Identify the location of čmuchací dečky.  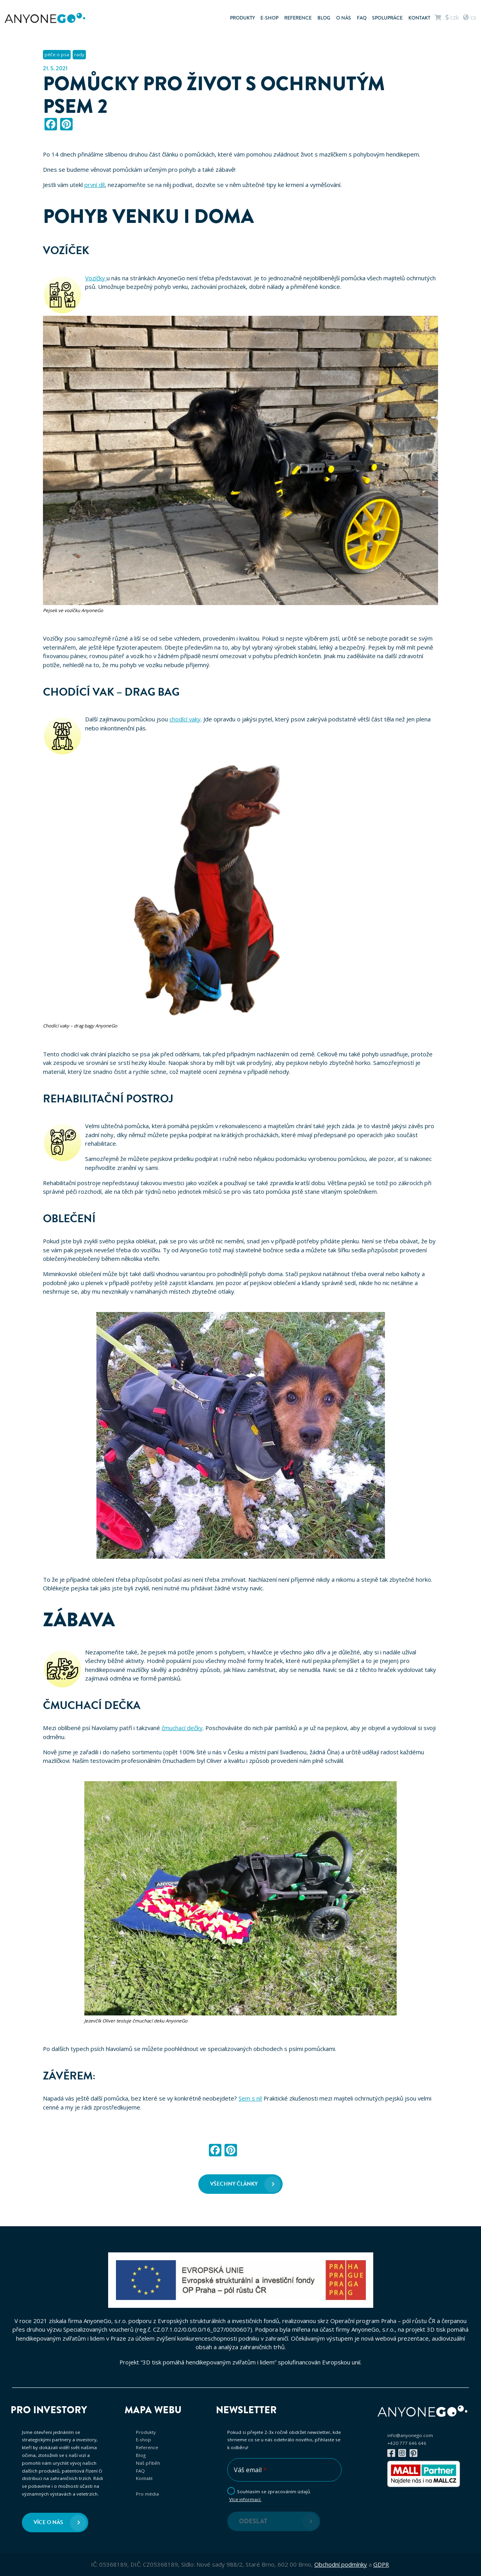
(182, 1728).